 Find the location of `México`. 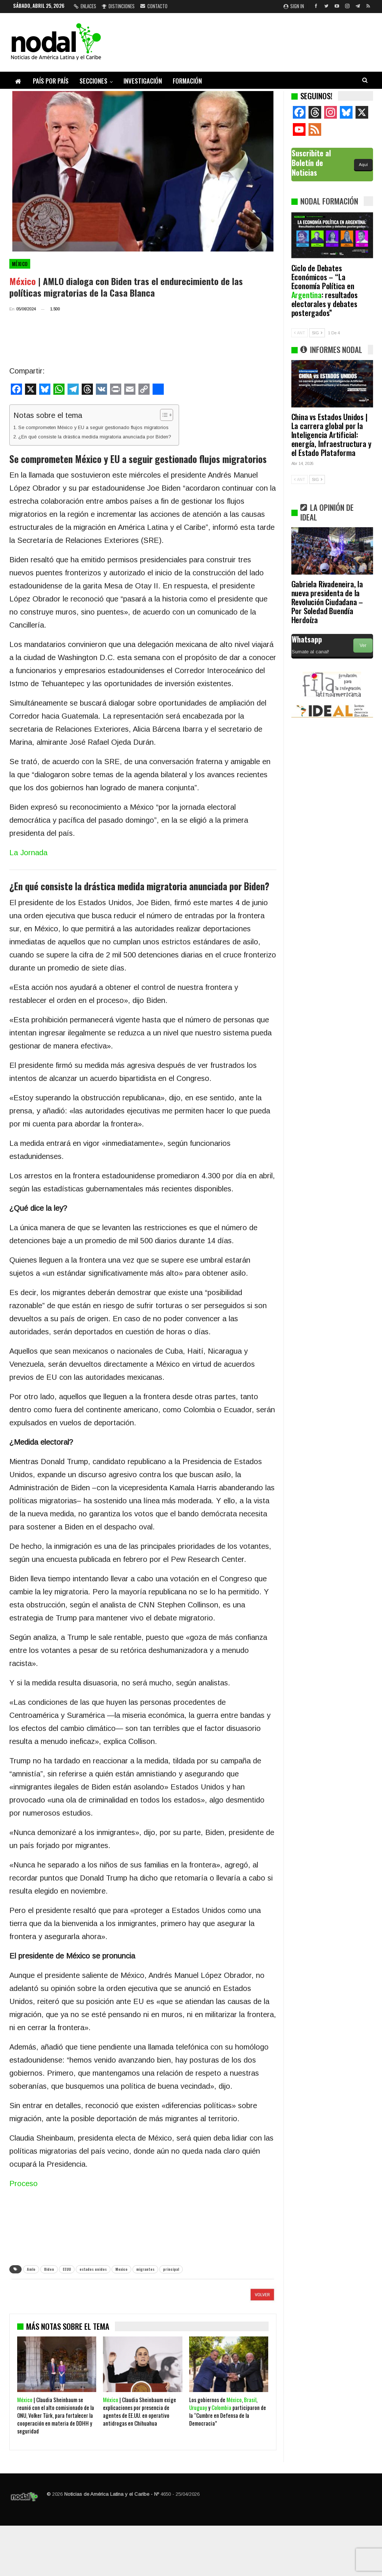

México is located at coordinates (20, 264).